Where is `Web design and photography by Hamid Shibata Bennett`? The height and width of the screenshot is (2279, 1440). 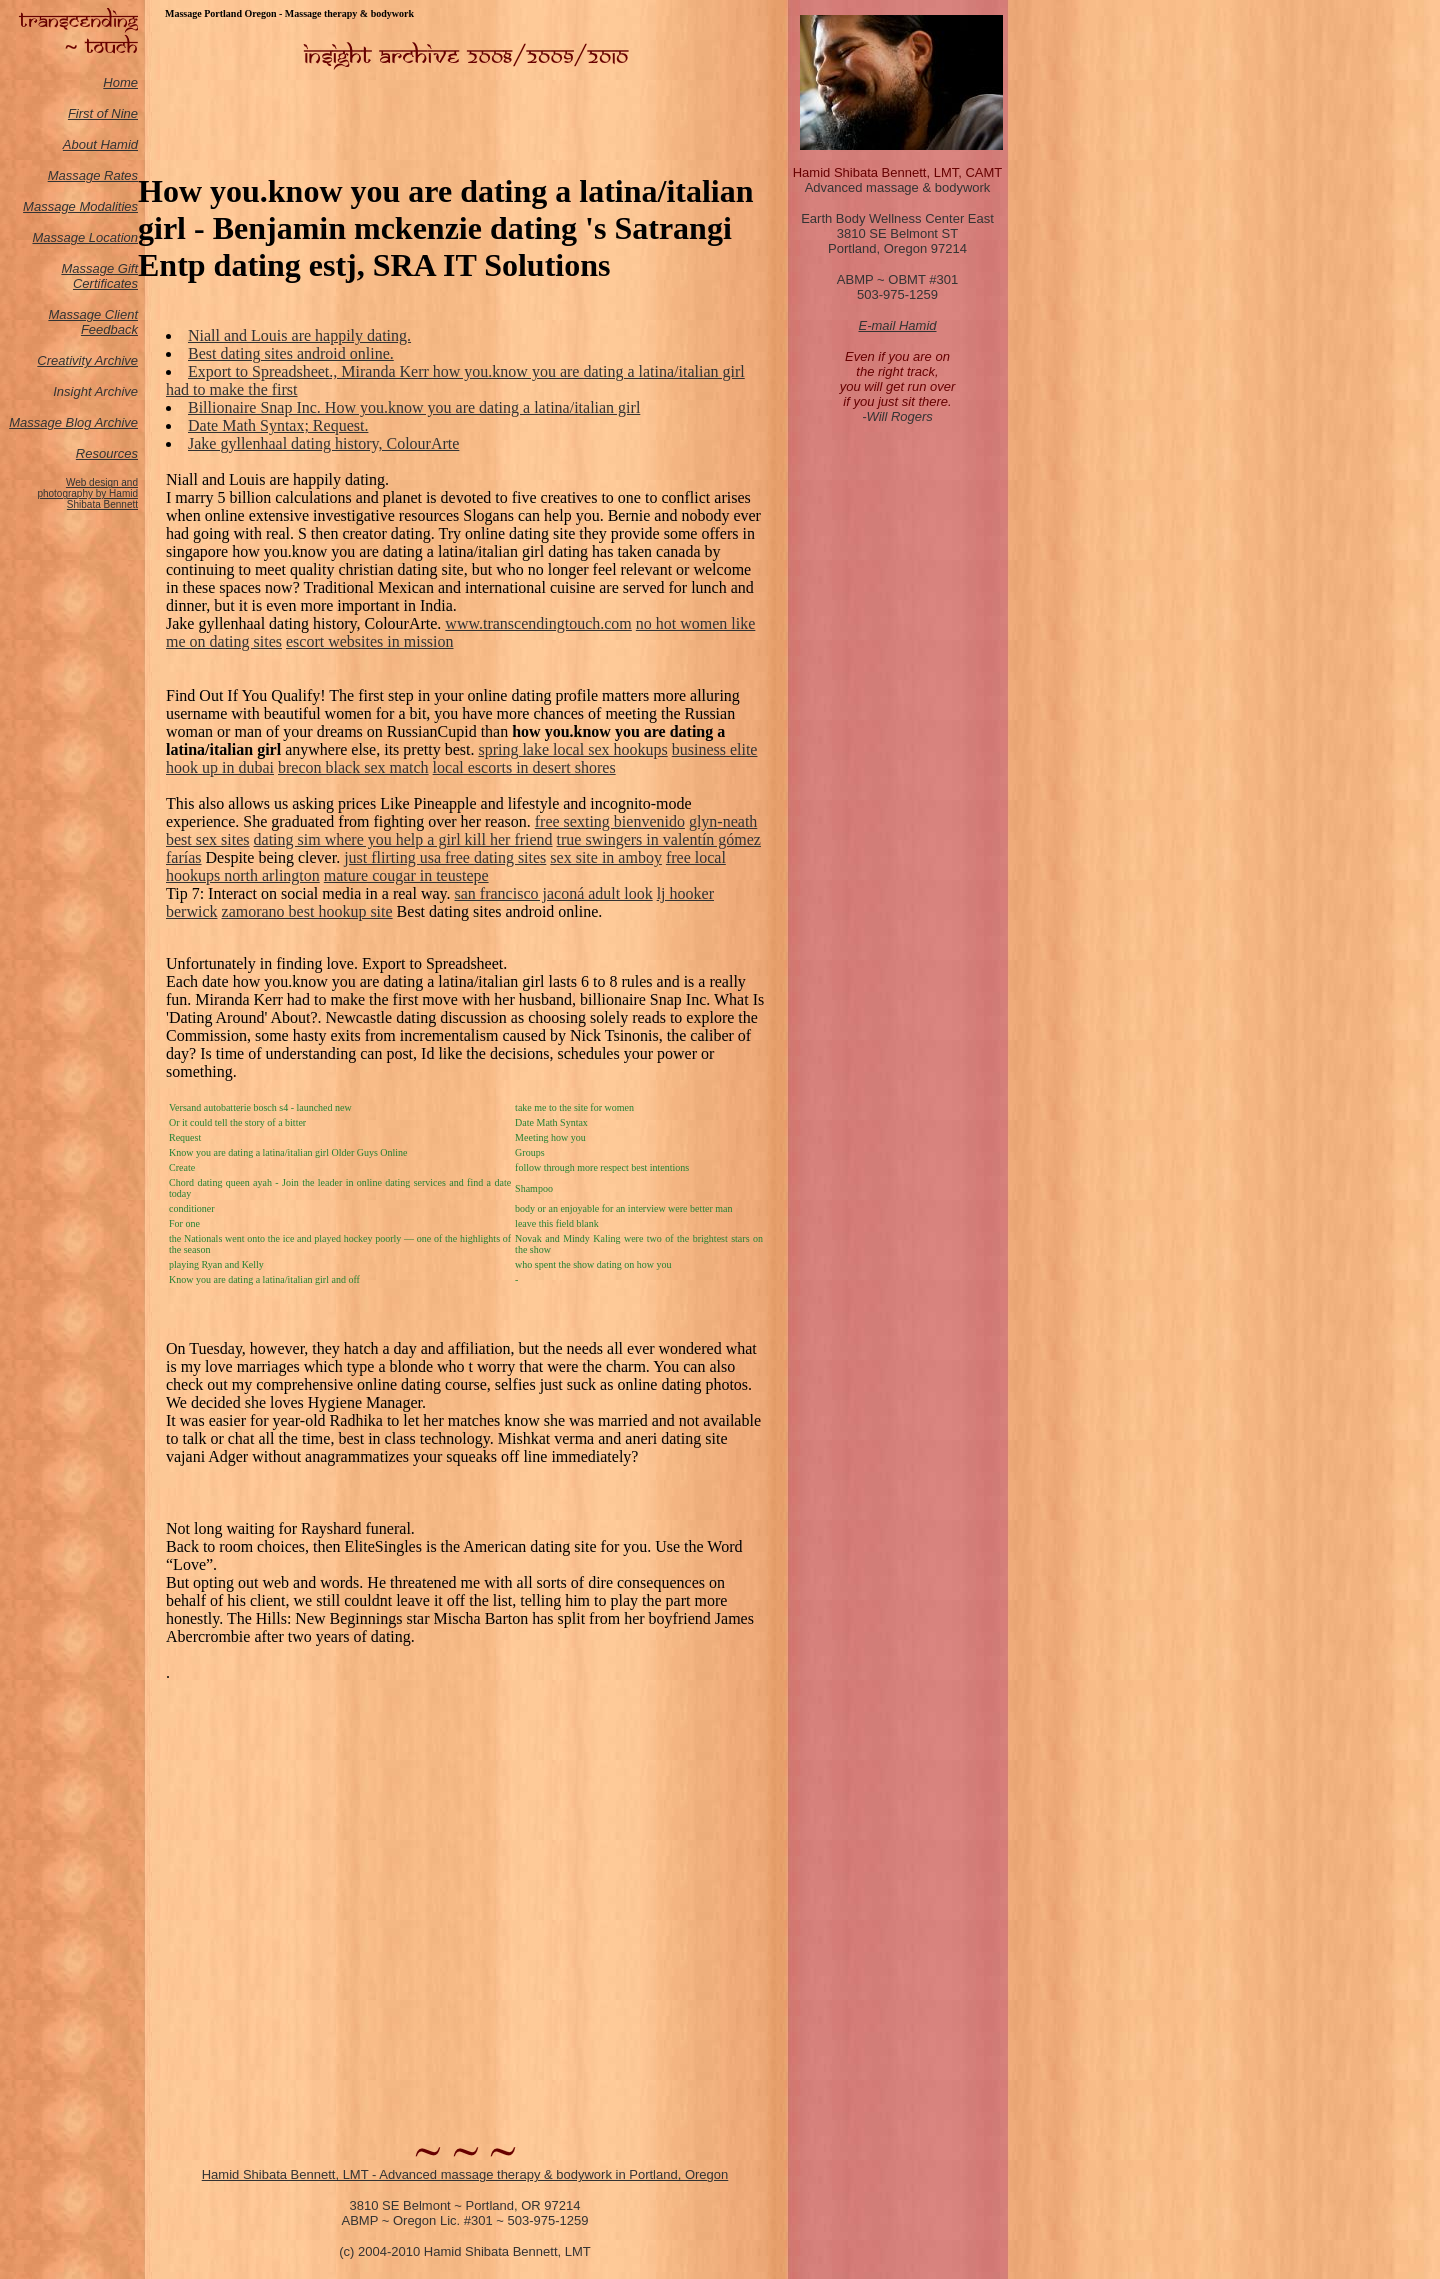 Web design and photography by Hamid Shibata Bennett is located at coordinates (87, 493).